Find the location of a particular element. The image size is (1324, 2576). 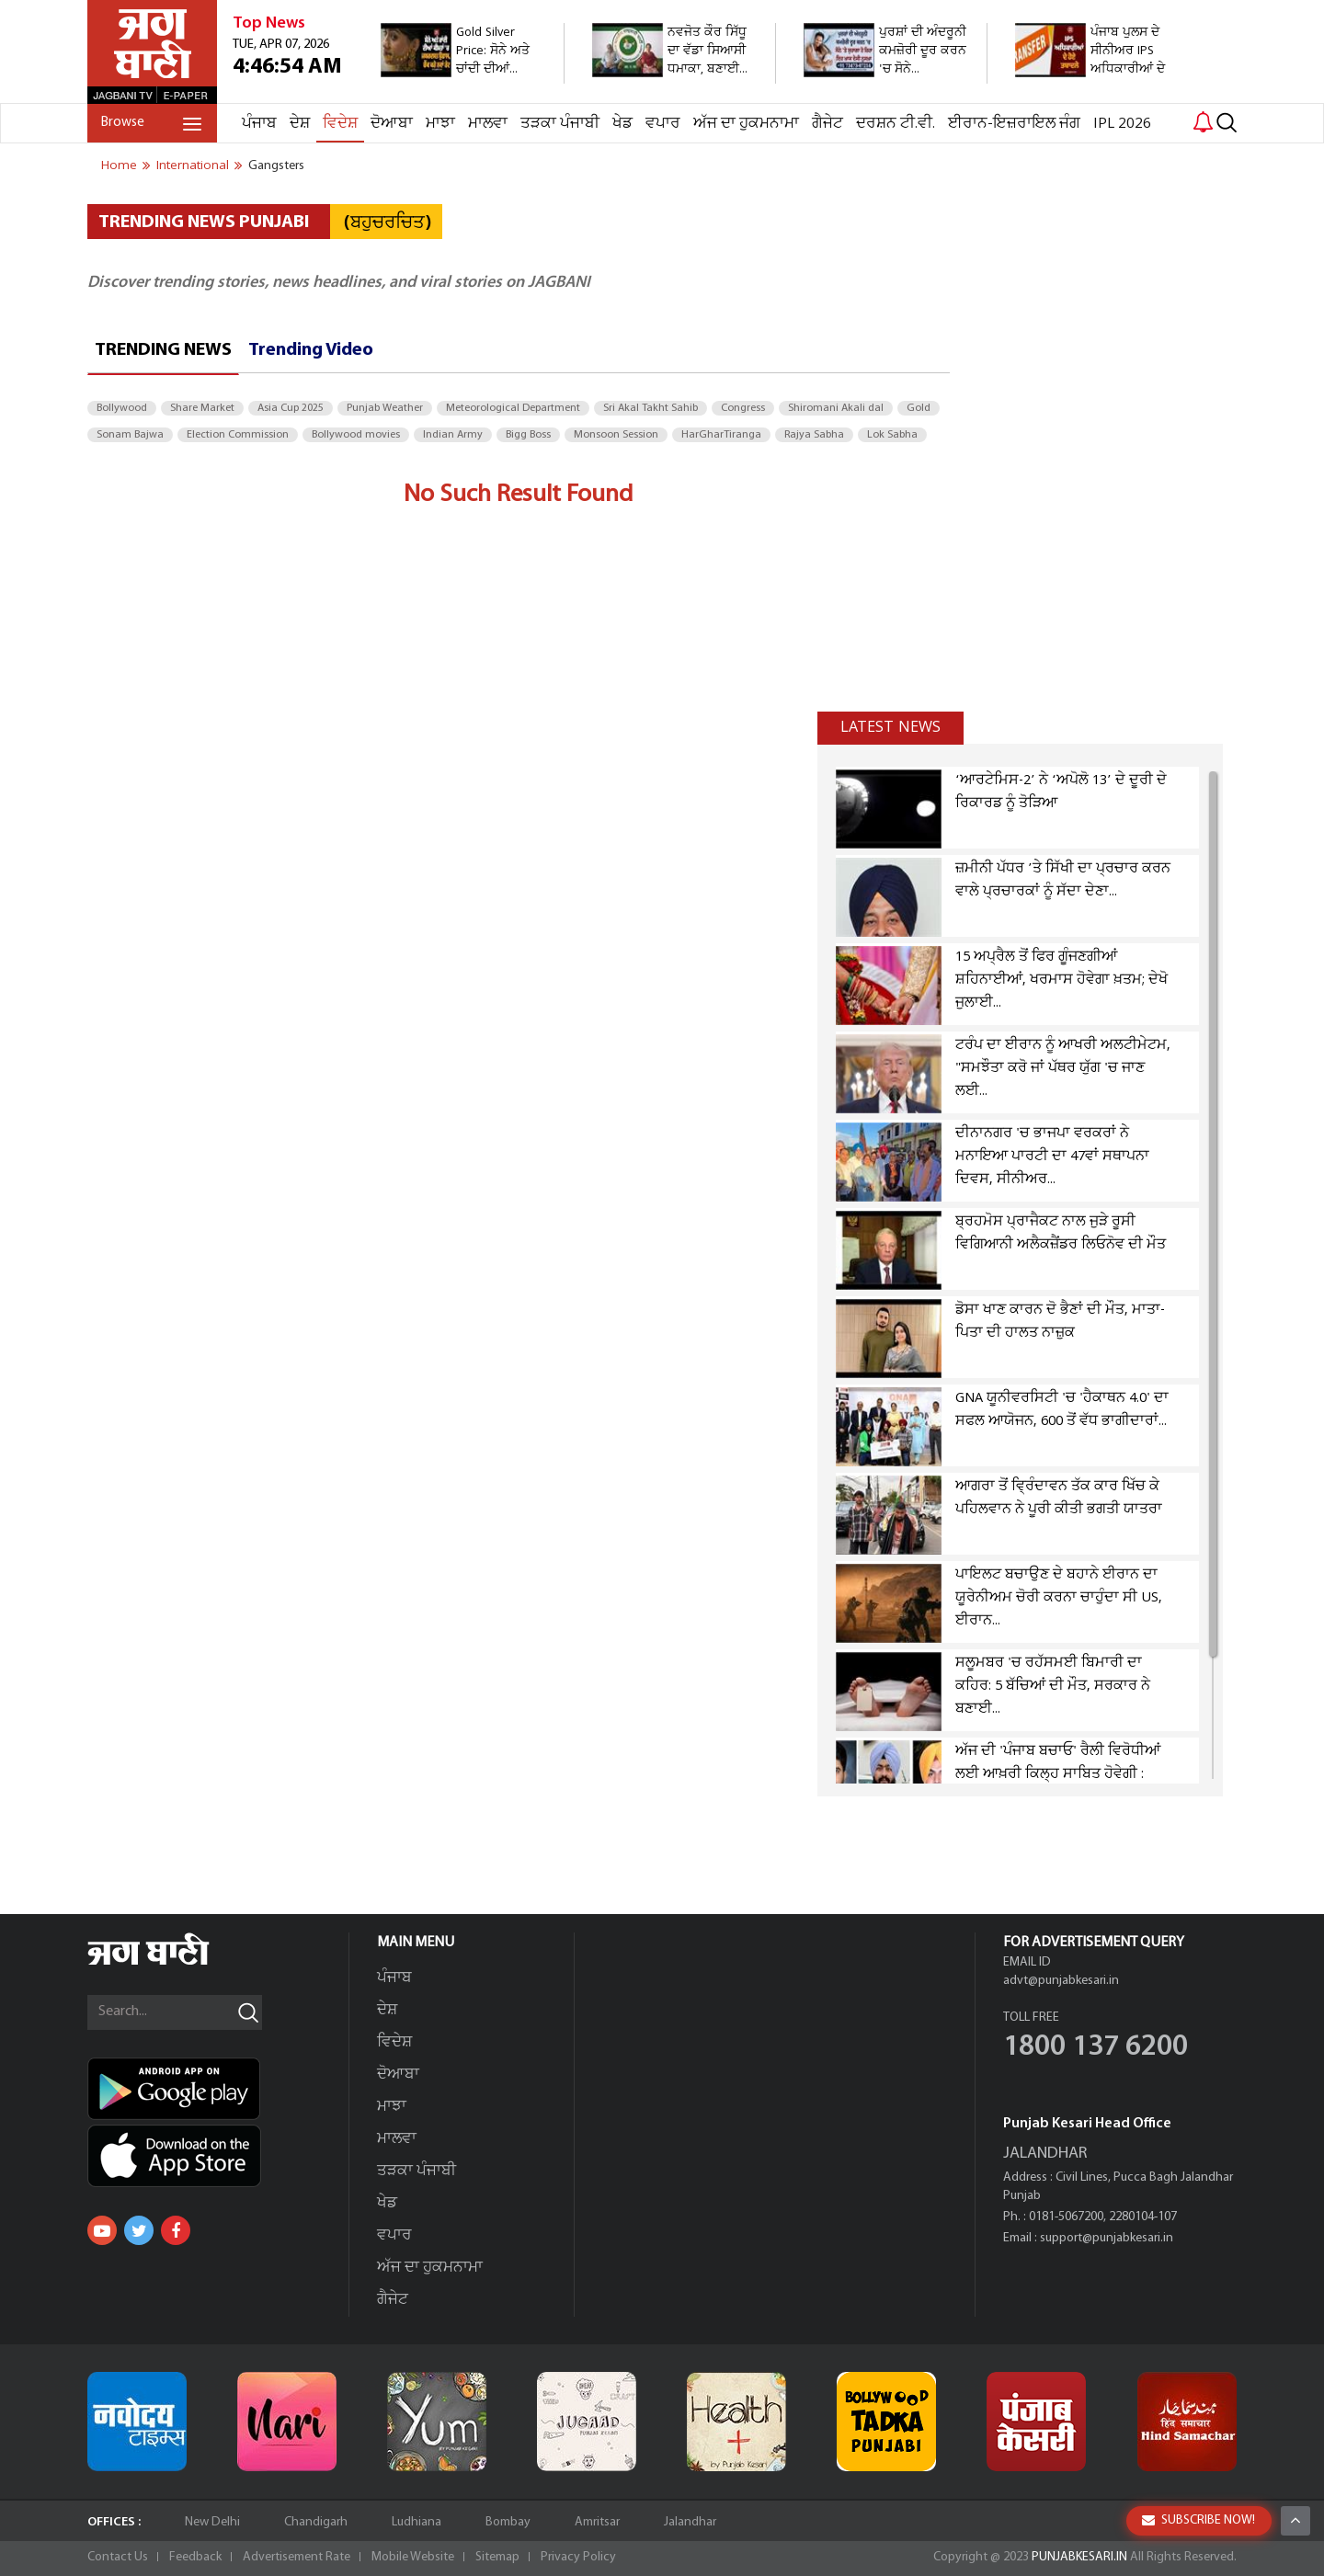

ਤੜਕਾ ਪੰਜਾਬੀ is located at coordinates (559, 123).